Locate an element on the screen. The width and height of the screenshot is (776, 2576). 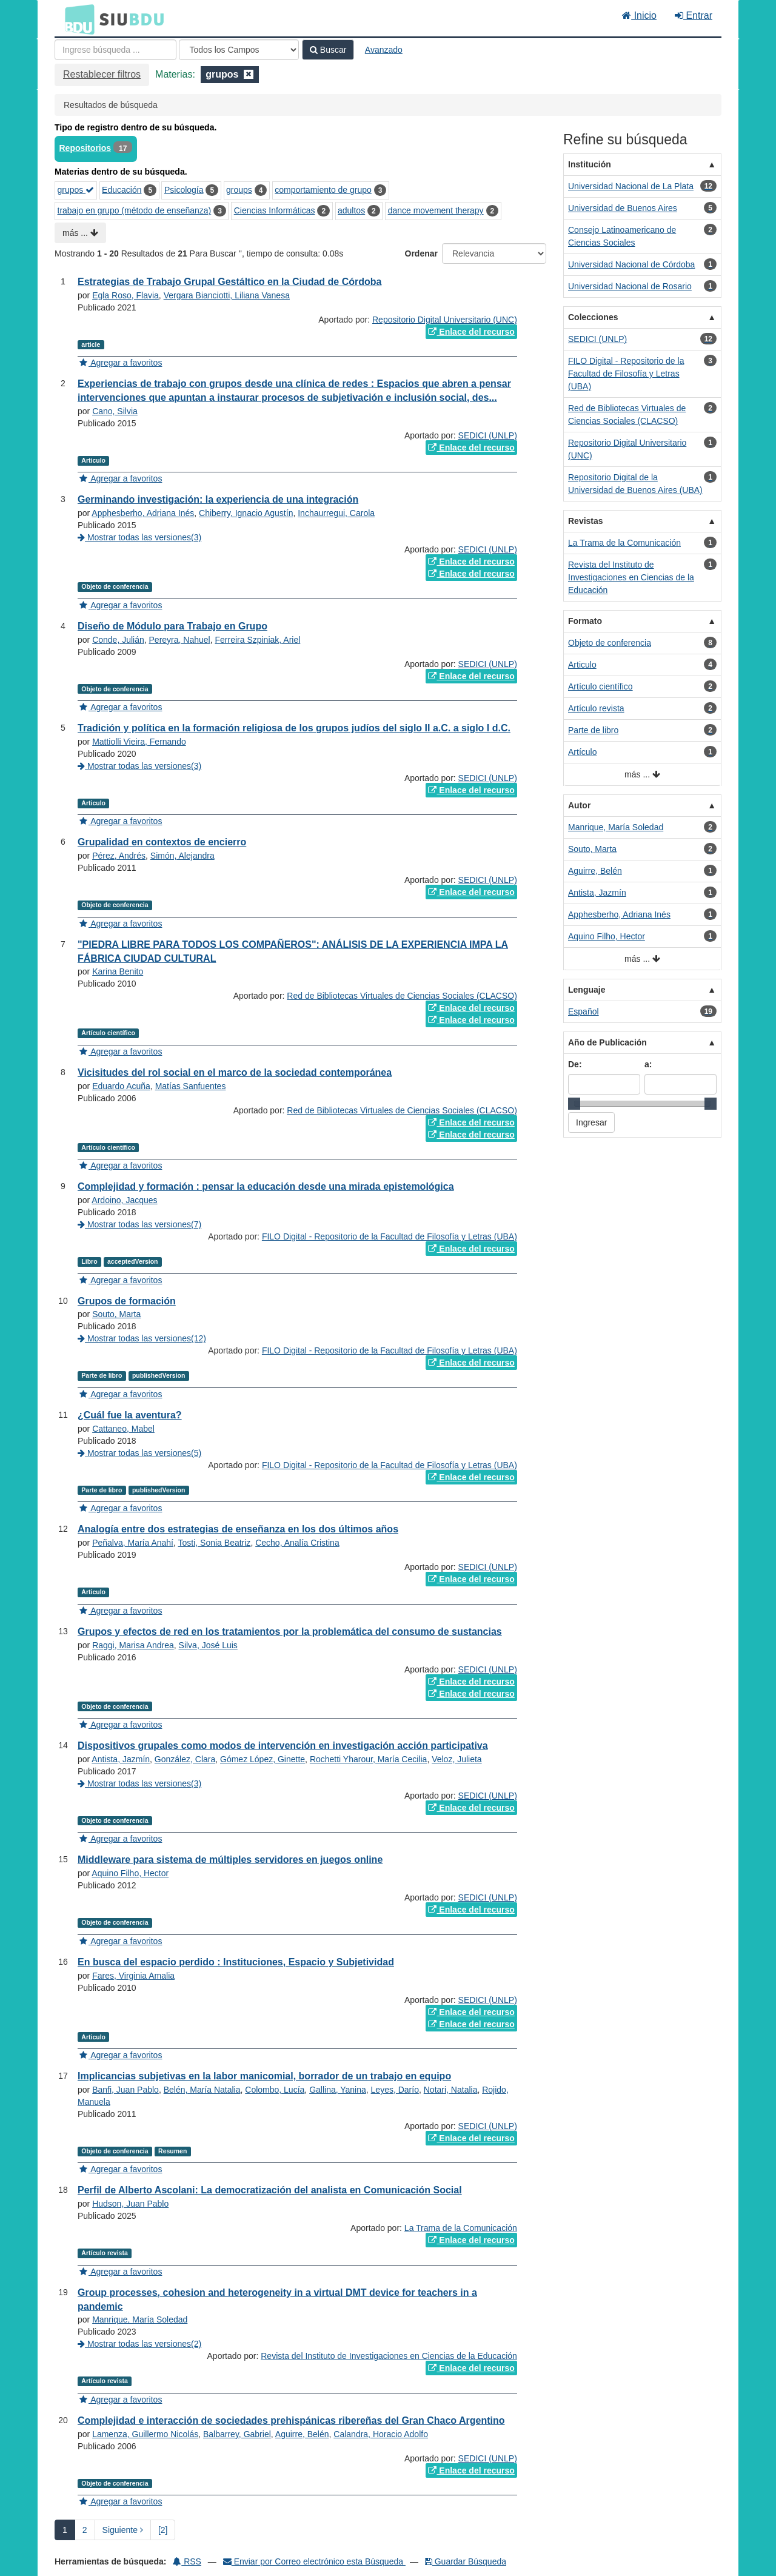
Entrar is located at coordinates (693, 15).